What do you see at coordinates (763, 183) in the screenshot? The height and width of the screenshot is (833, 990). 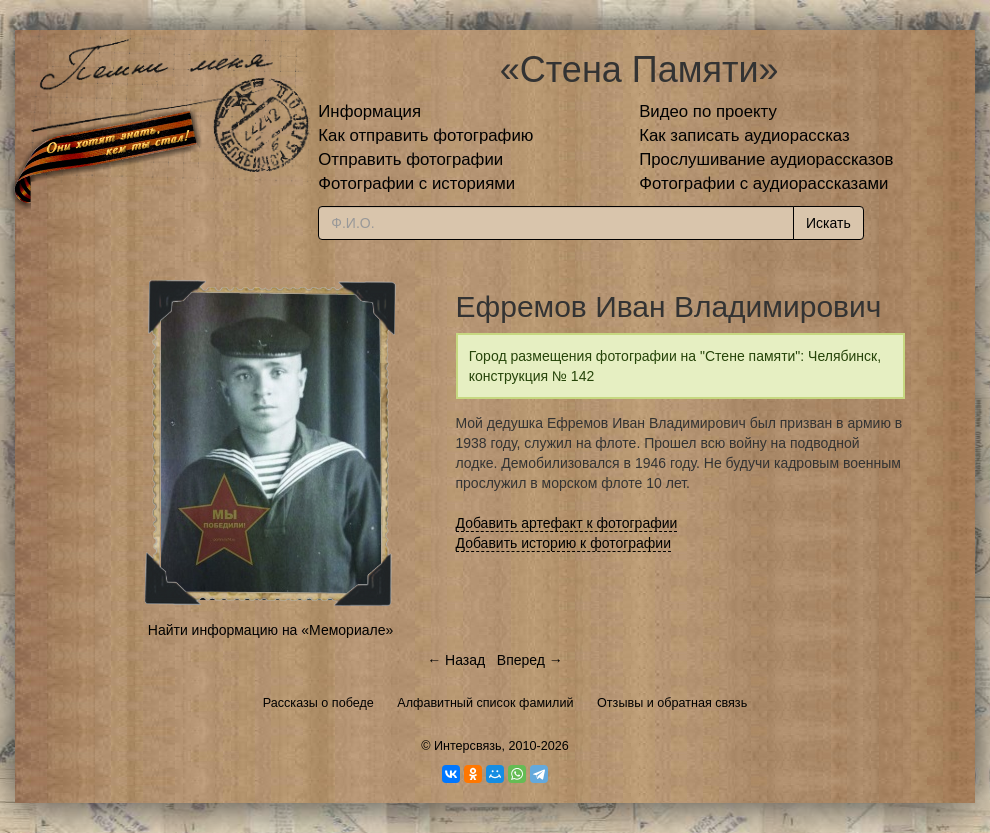 I see `Фотографии с аудиорассказами` at bounding box center [763, 183].